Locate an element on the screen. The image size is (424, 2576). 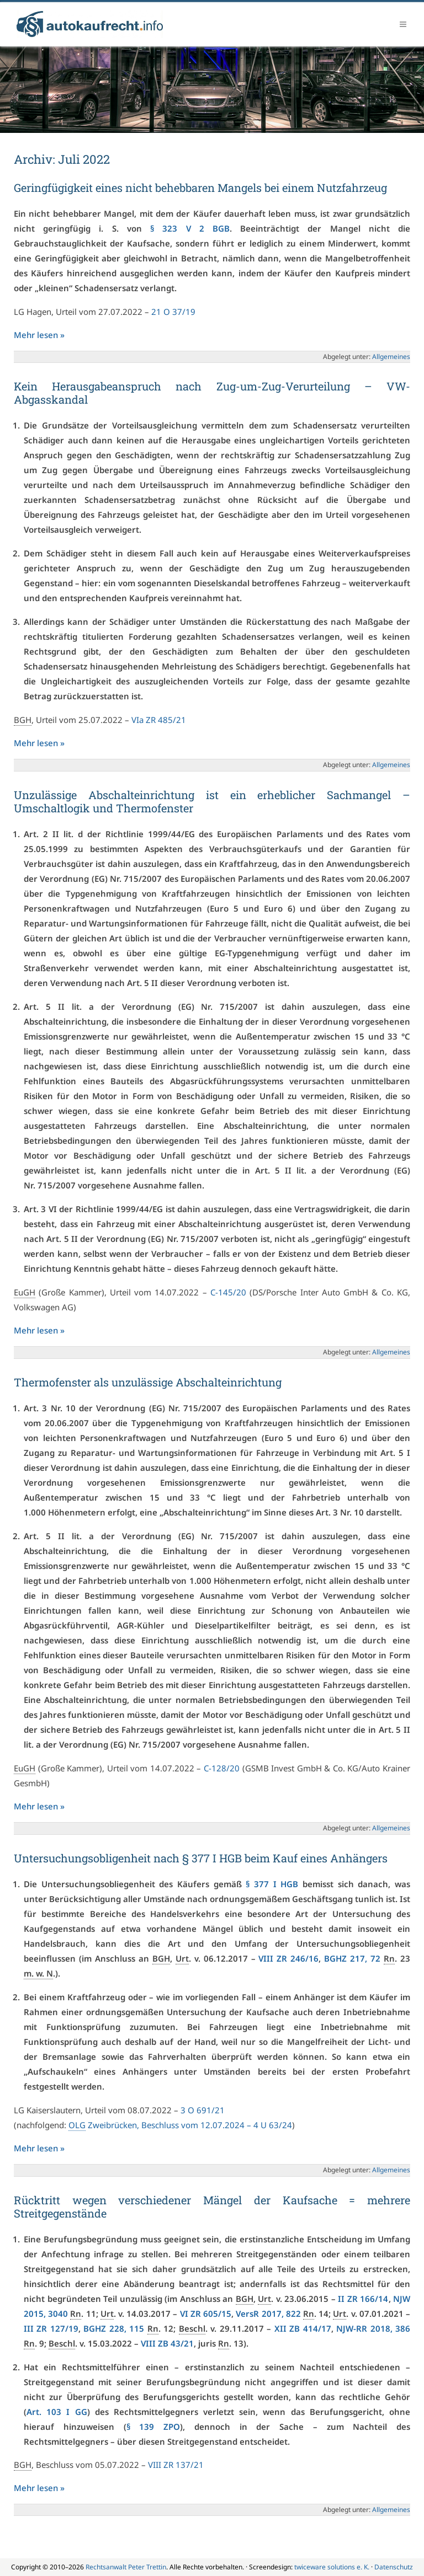
BGHZ 217, 72 is located at coordinates (352, 1958).